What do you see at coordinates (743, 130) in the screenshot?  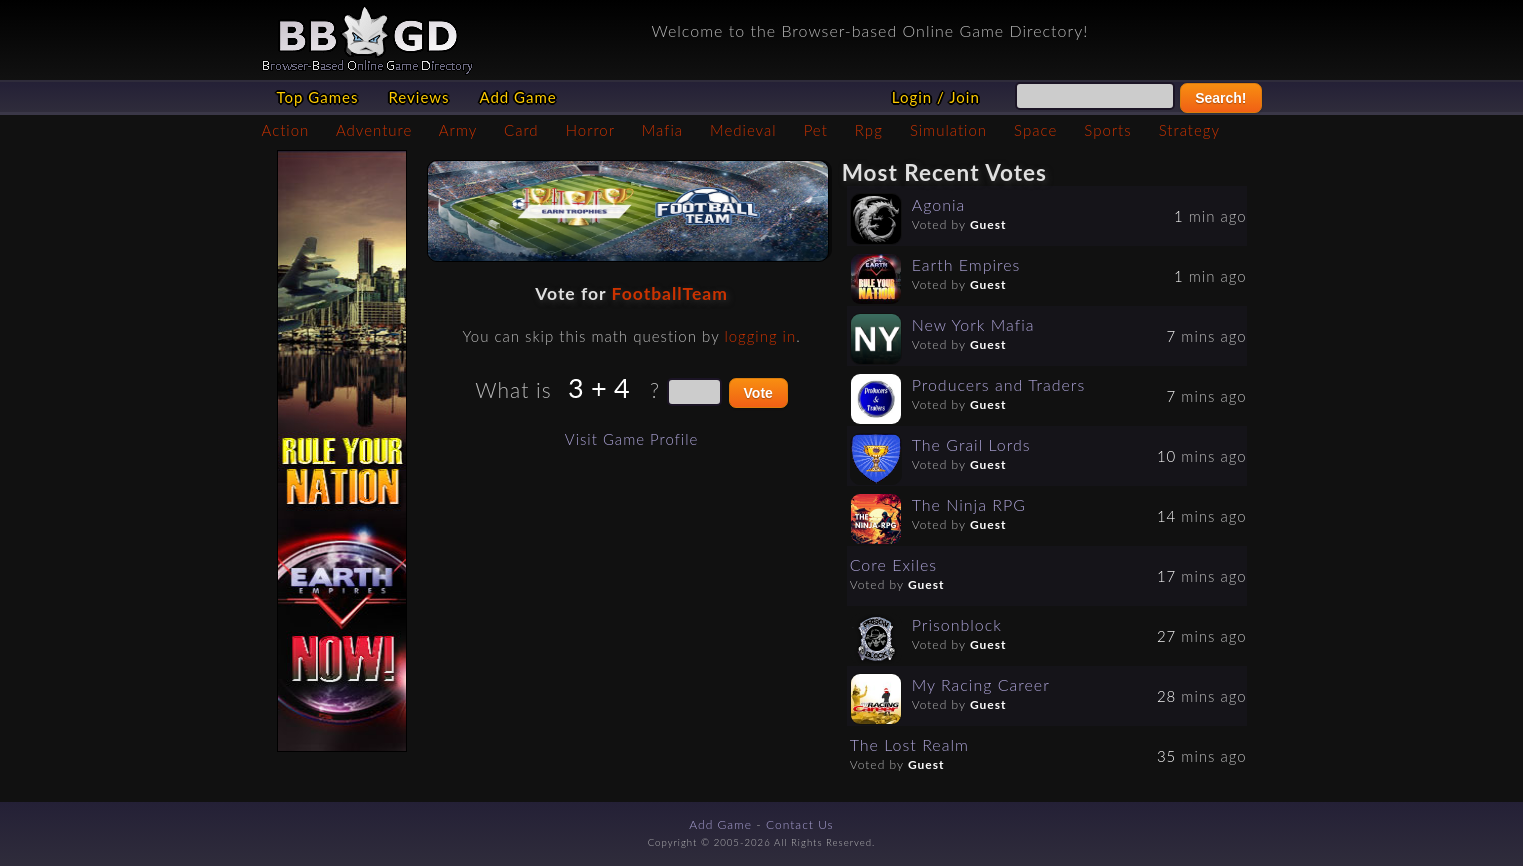 I see `Medieval` at bounding box center [743, 130].